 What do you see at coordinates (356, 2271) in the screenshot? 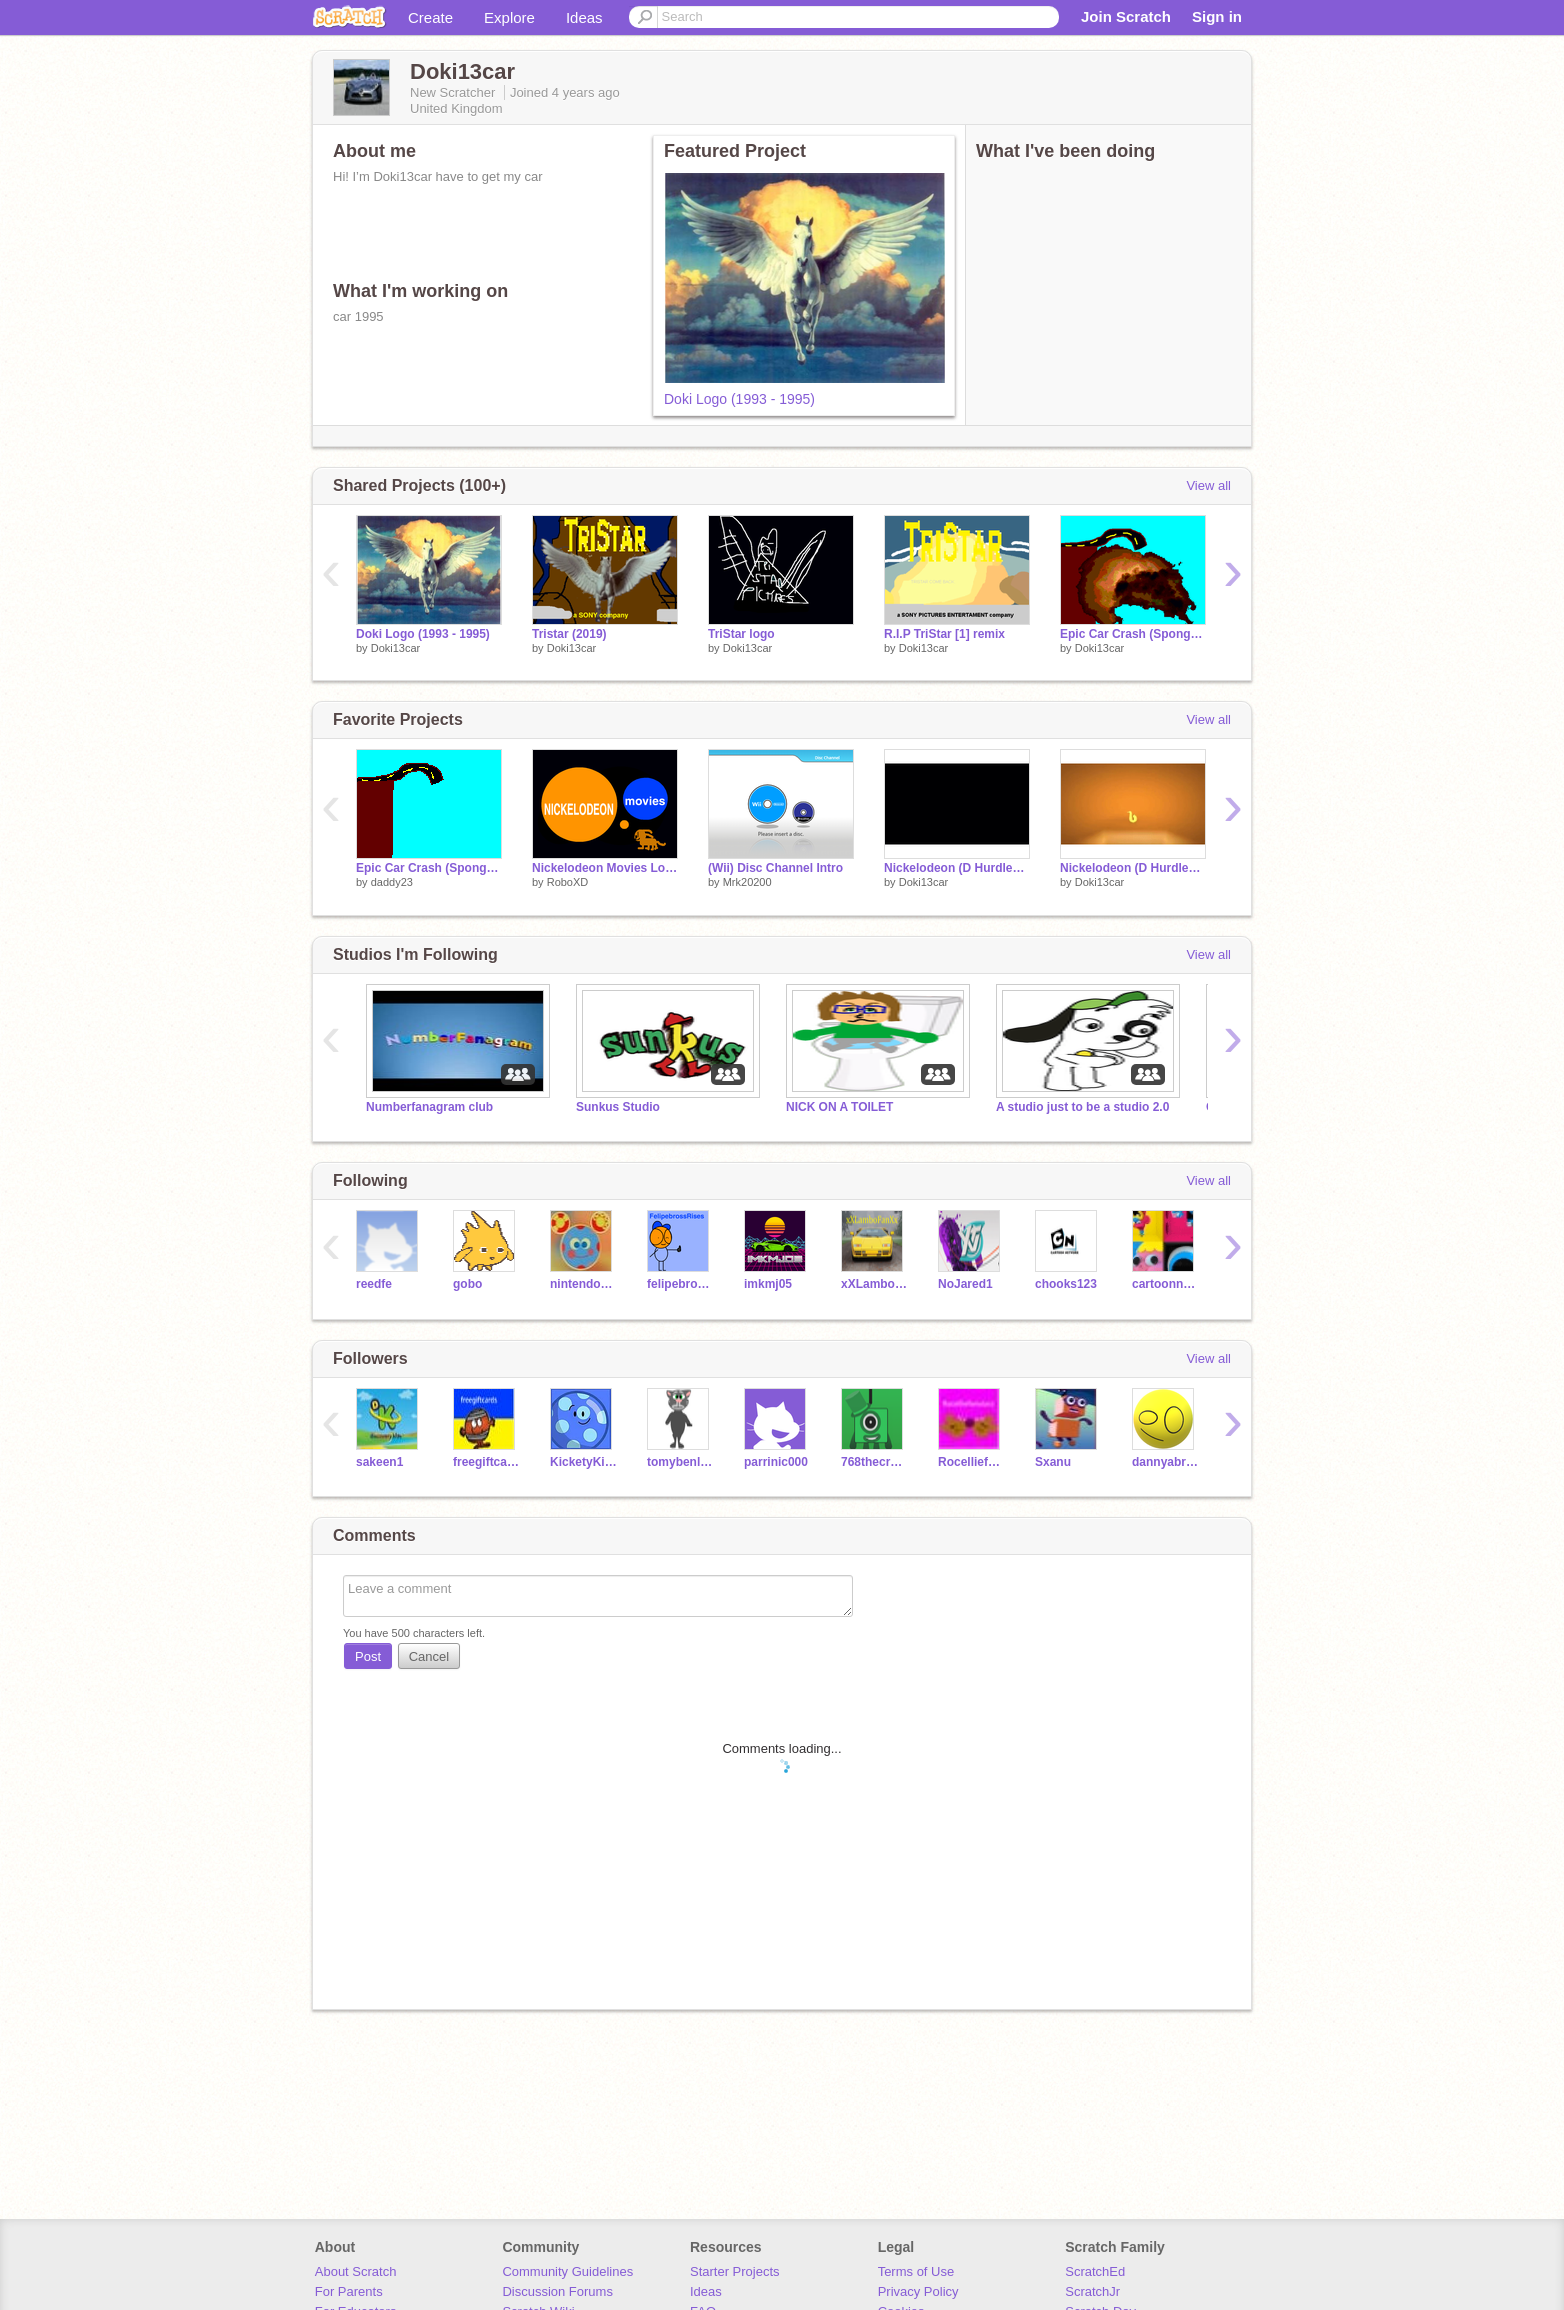
I see `About Scratch` at bounding box center [356, 2271].